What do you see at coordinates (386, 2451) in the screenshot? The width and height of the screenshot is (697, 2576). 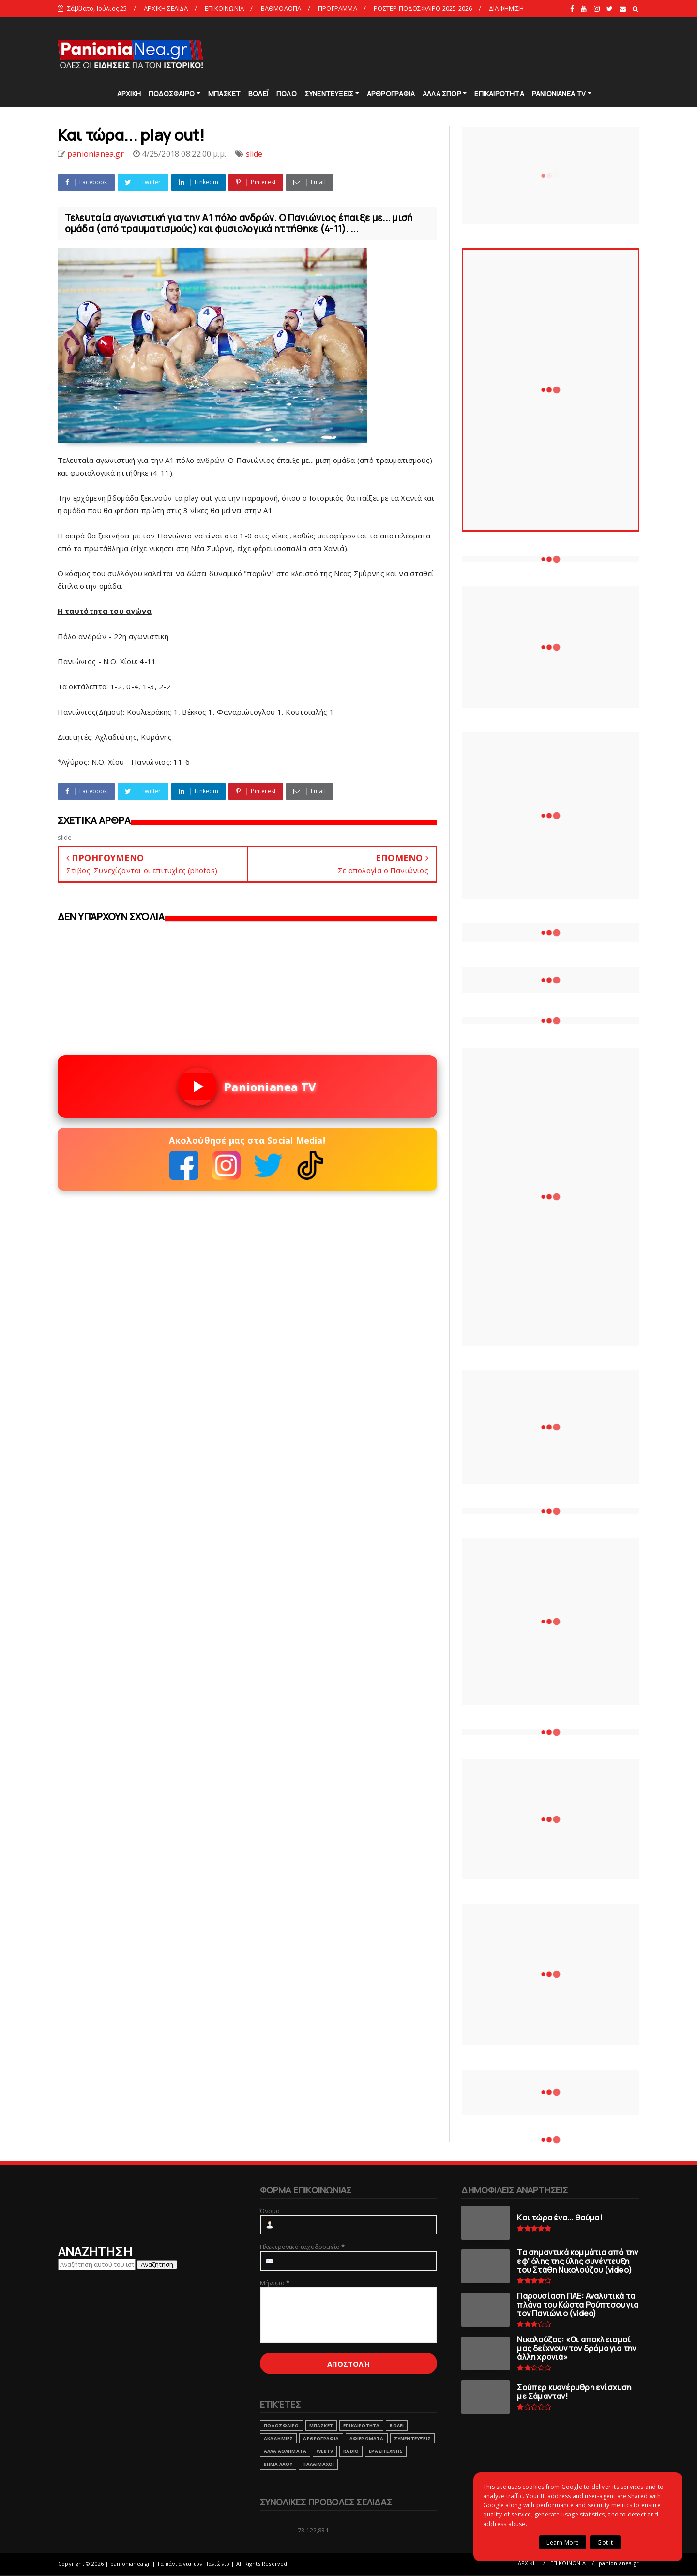 I see `ΕΡΑΣΙΤΕΧΝΗΣ` at bounding box center [386, 2451].